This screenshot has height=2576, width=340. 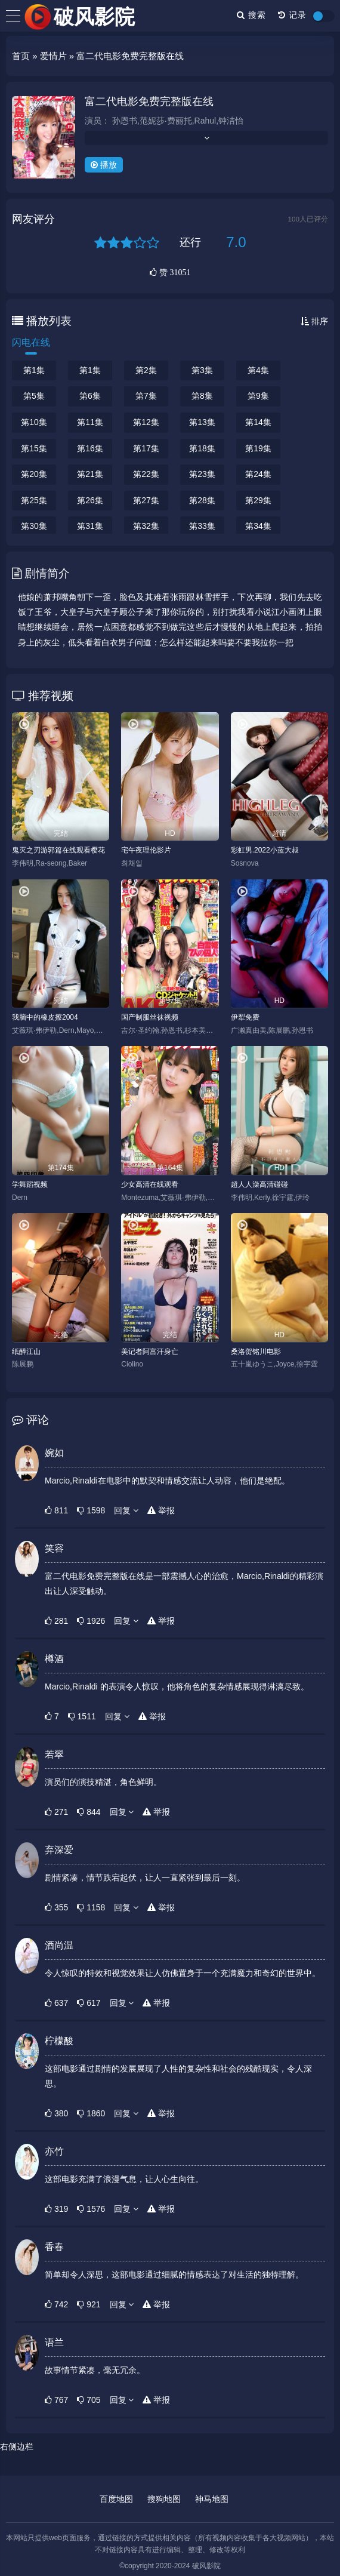 I want to click on 鬼灭之刃游郭篇在线观看樱花, so click(x=58, y=850).